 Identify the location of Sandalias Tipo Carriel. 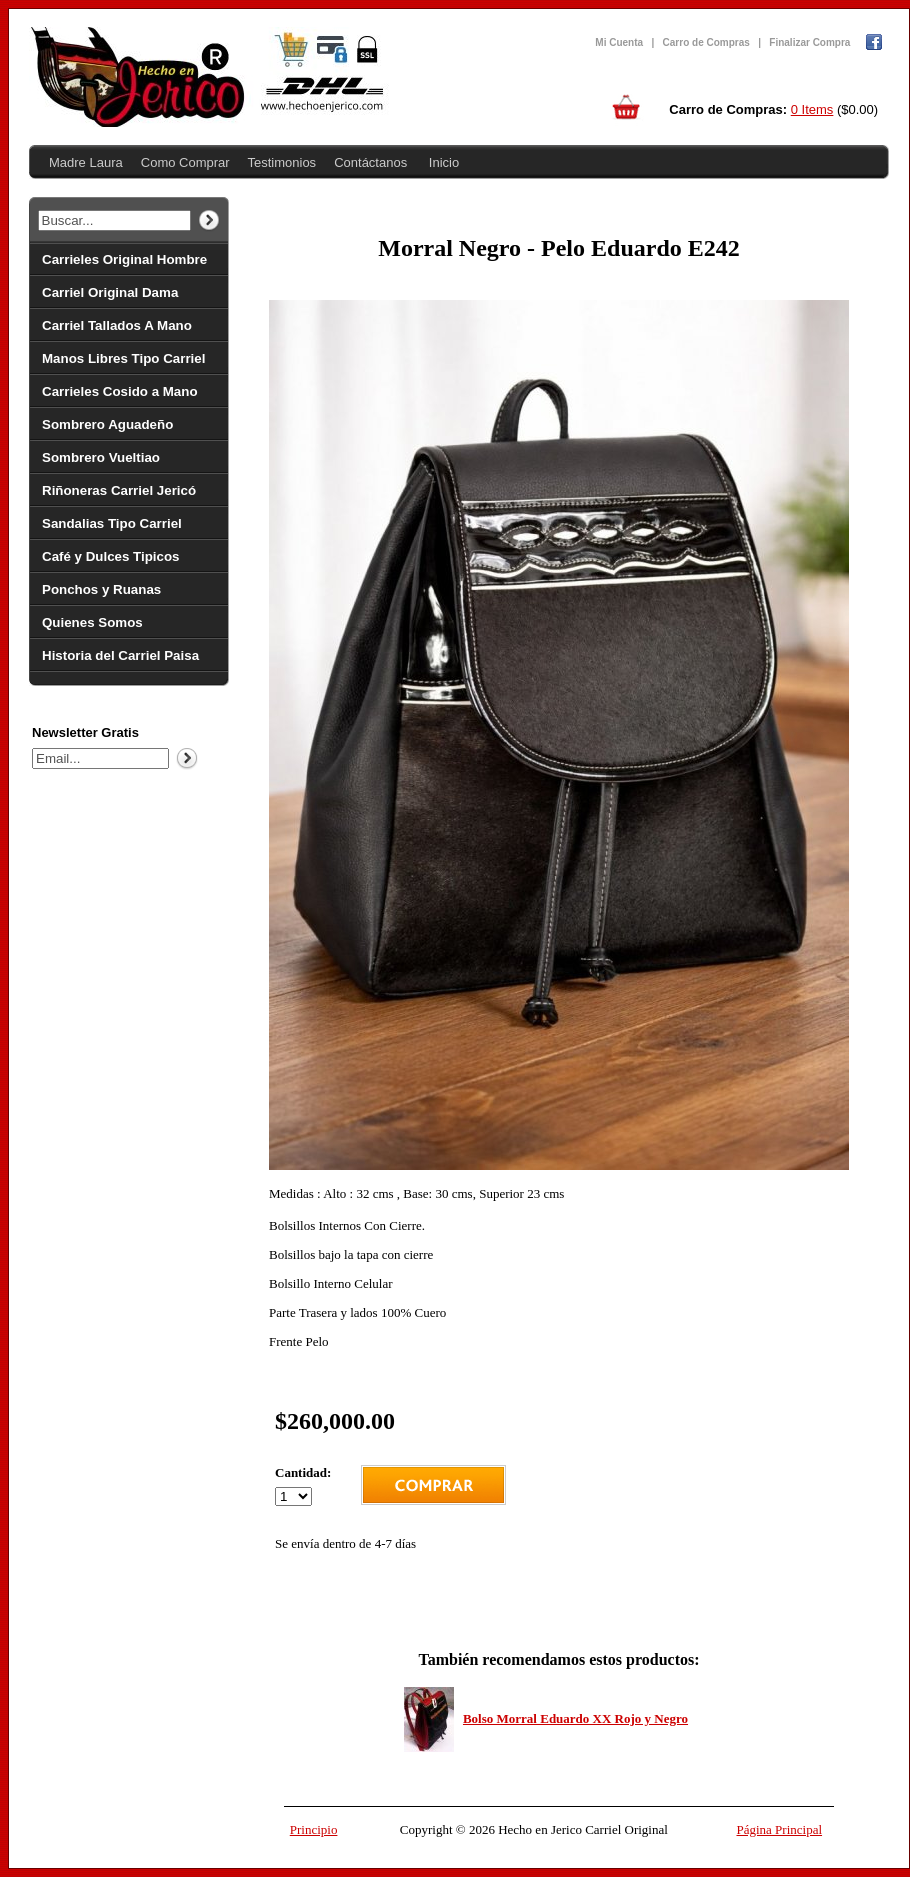
(112, 523).